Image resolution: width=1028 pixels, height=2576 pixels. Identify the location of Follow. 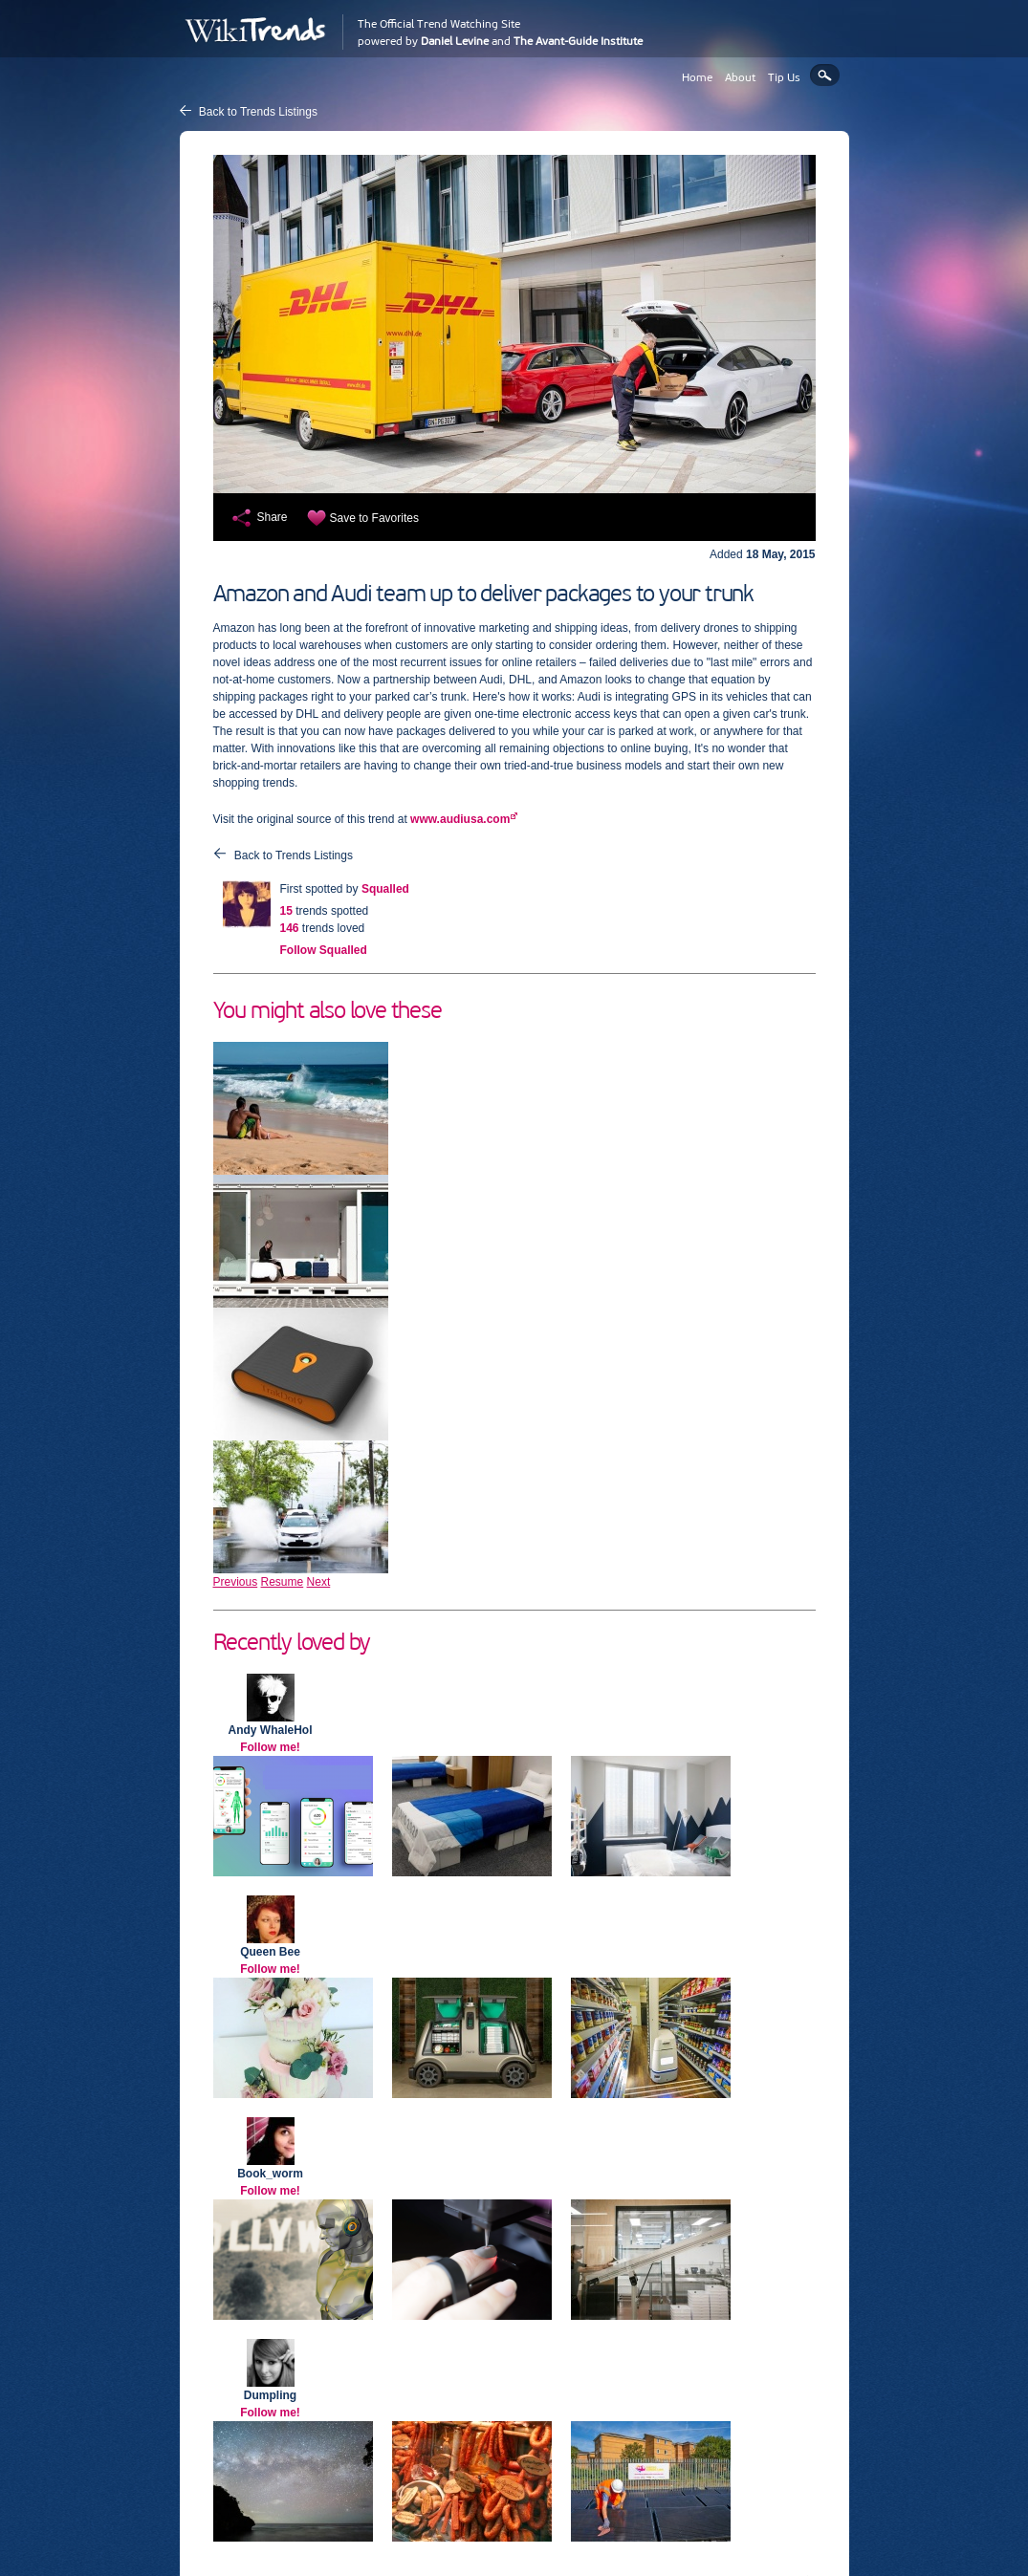
(323, 950).